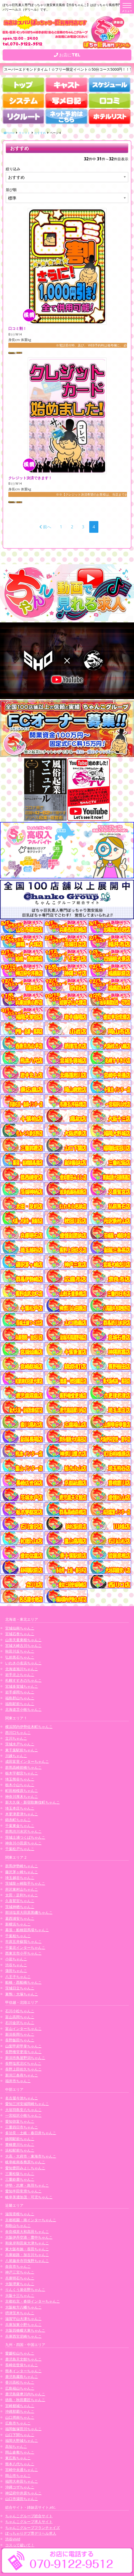 This screenshot has height=2576, width=134. What do you see at coordinates (27, 2185) in the screenshot?
I see `伊勢・志摩・鳥羽ちゃんこ` at bounding box center [27, 2185].